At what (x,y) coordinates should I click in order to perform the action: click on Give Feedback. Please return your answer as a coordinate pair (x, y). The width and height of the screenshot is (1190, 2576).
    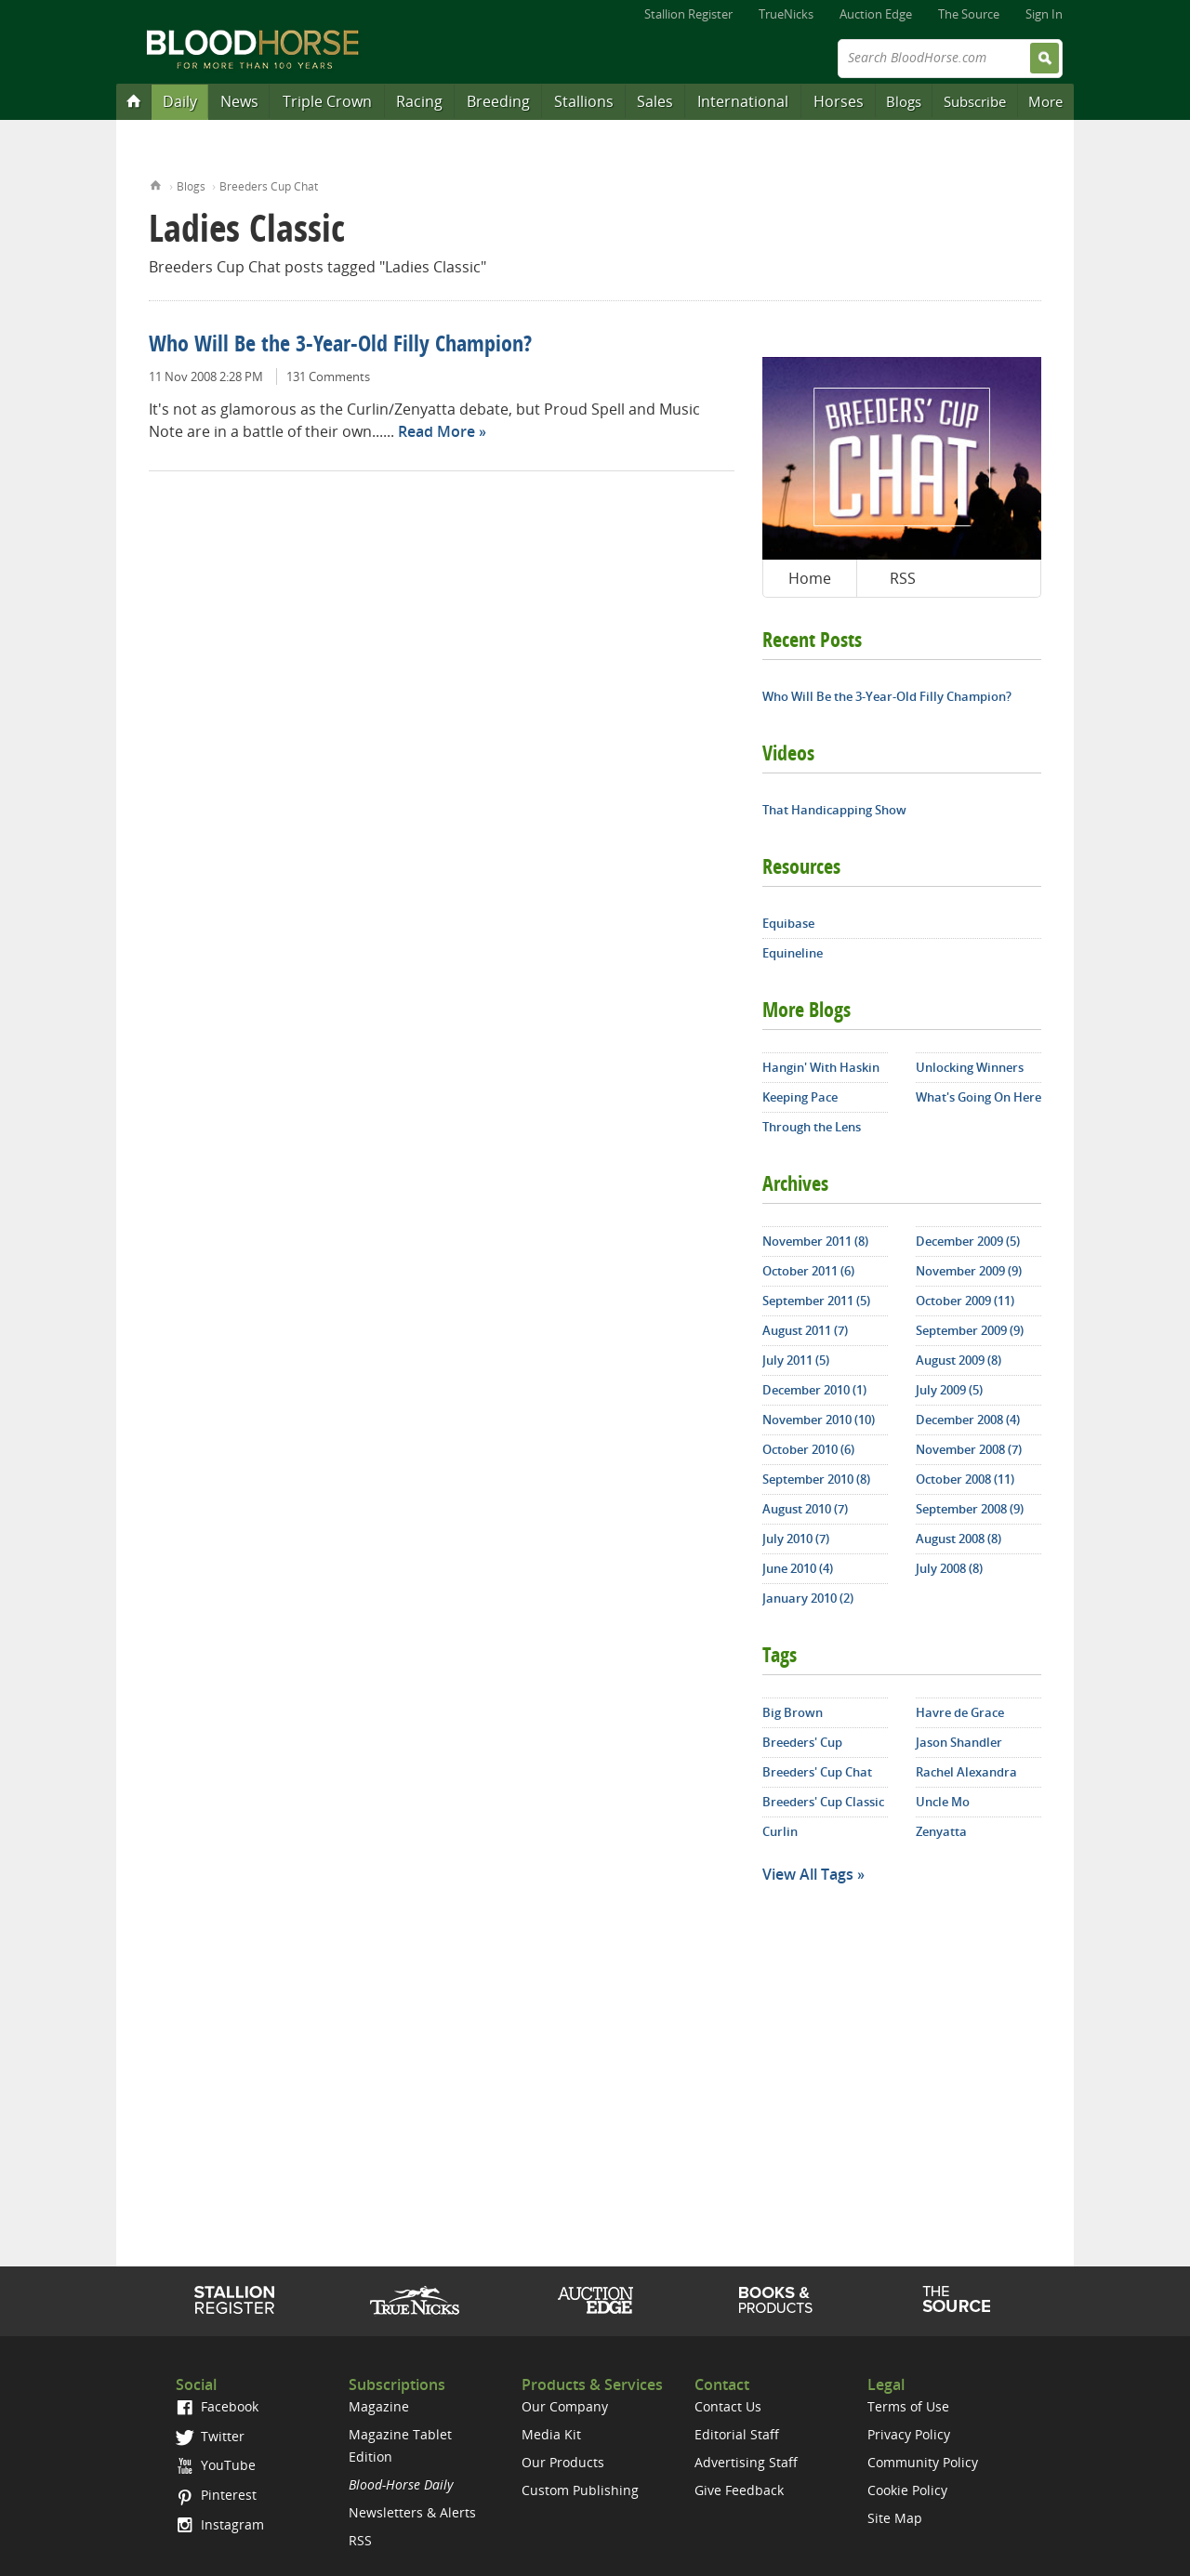
    Looking at the image, I should click on (739, 2490).